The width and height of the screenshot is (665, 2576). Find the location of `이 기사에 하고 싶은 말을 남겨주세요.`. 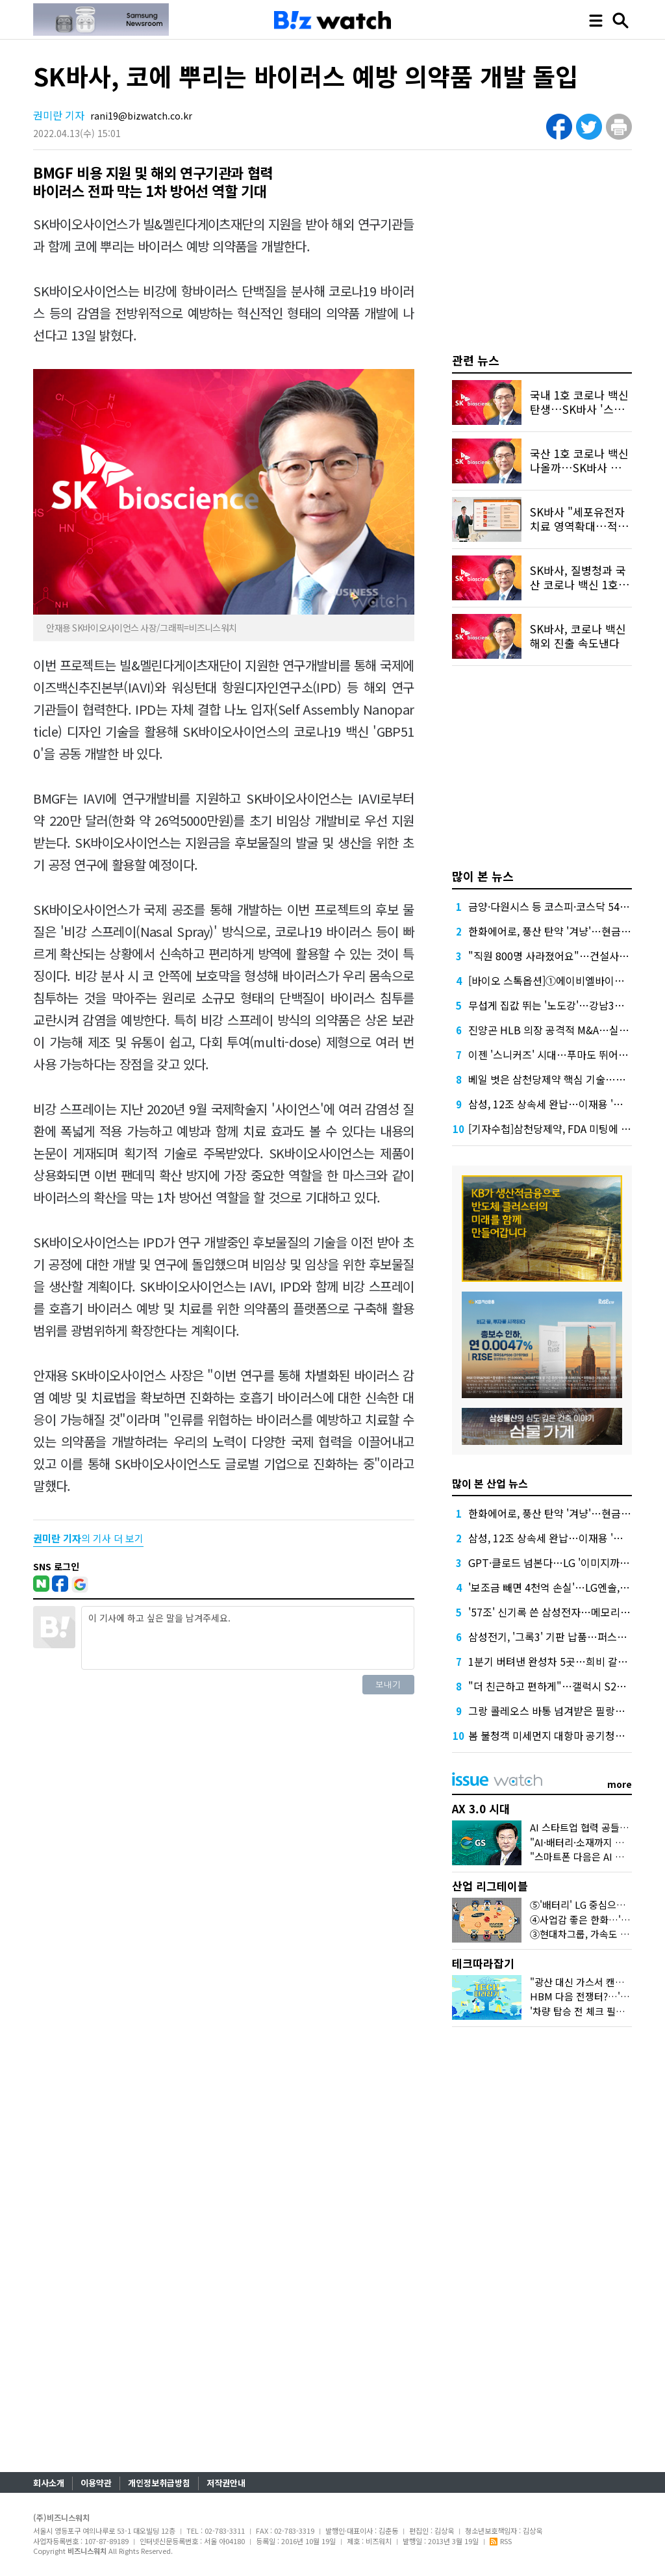

이 기사에 하고 싶은 말을 남겨주세요. is located at coordinates (247, 1638).